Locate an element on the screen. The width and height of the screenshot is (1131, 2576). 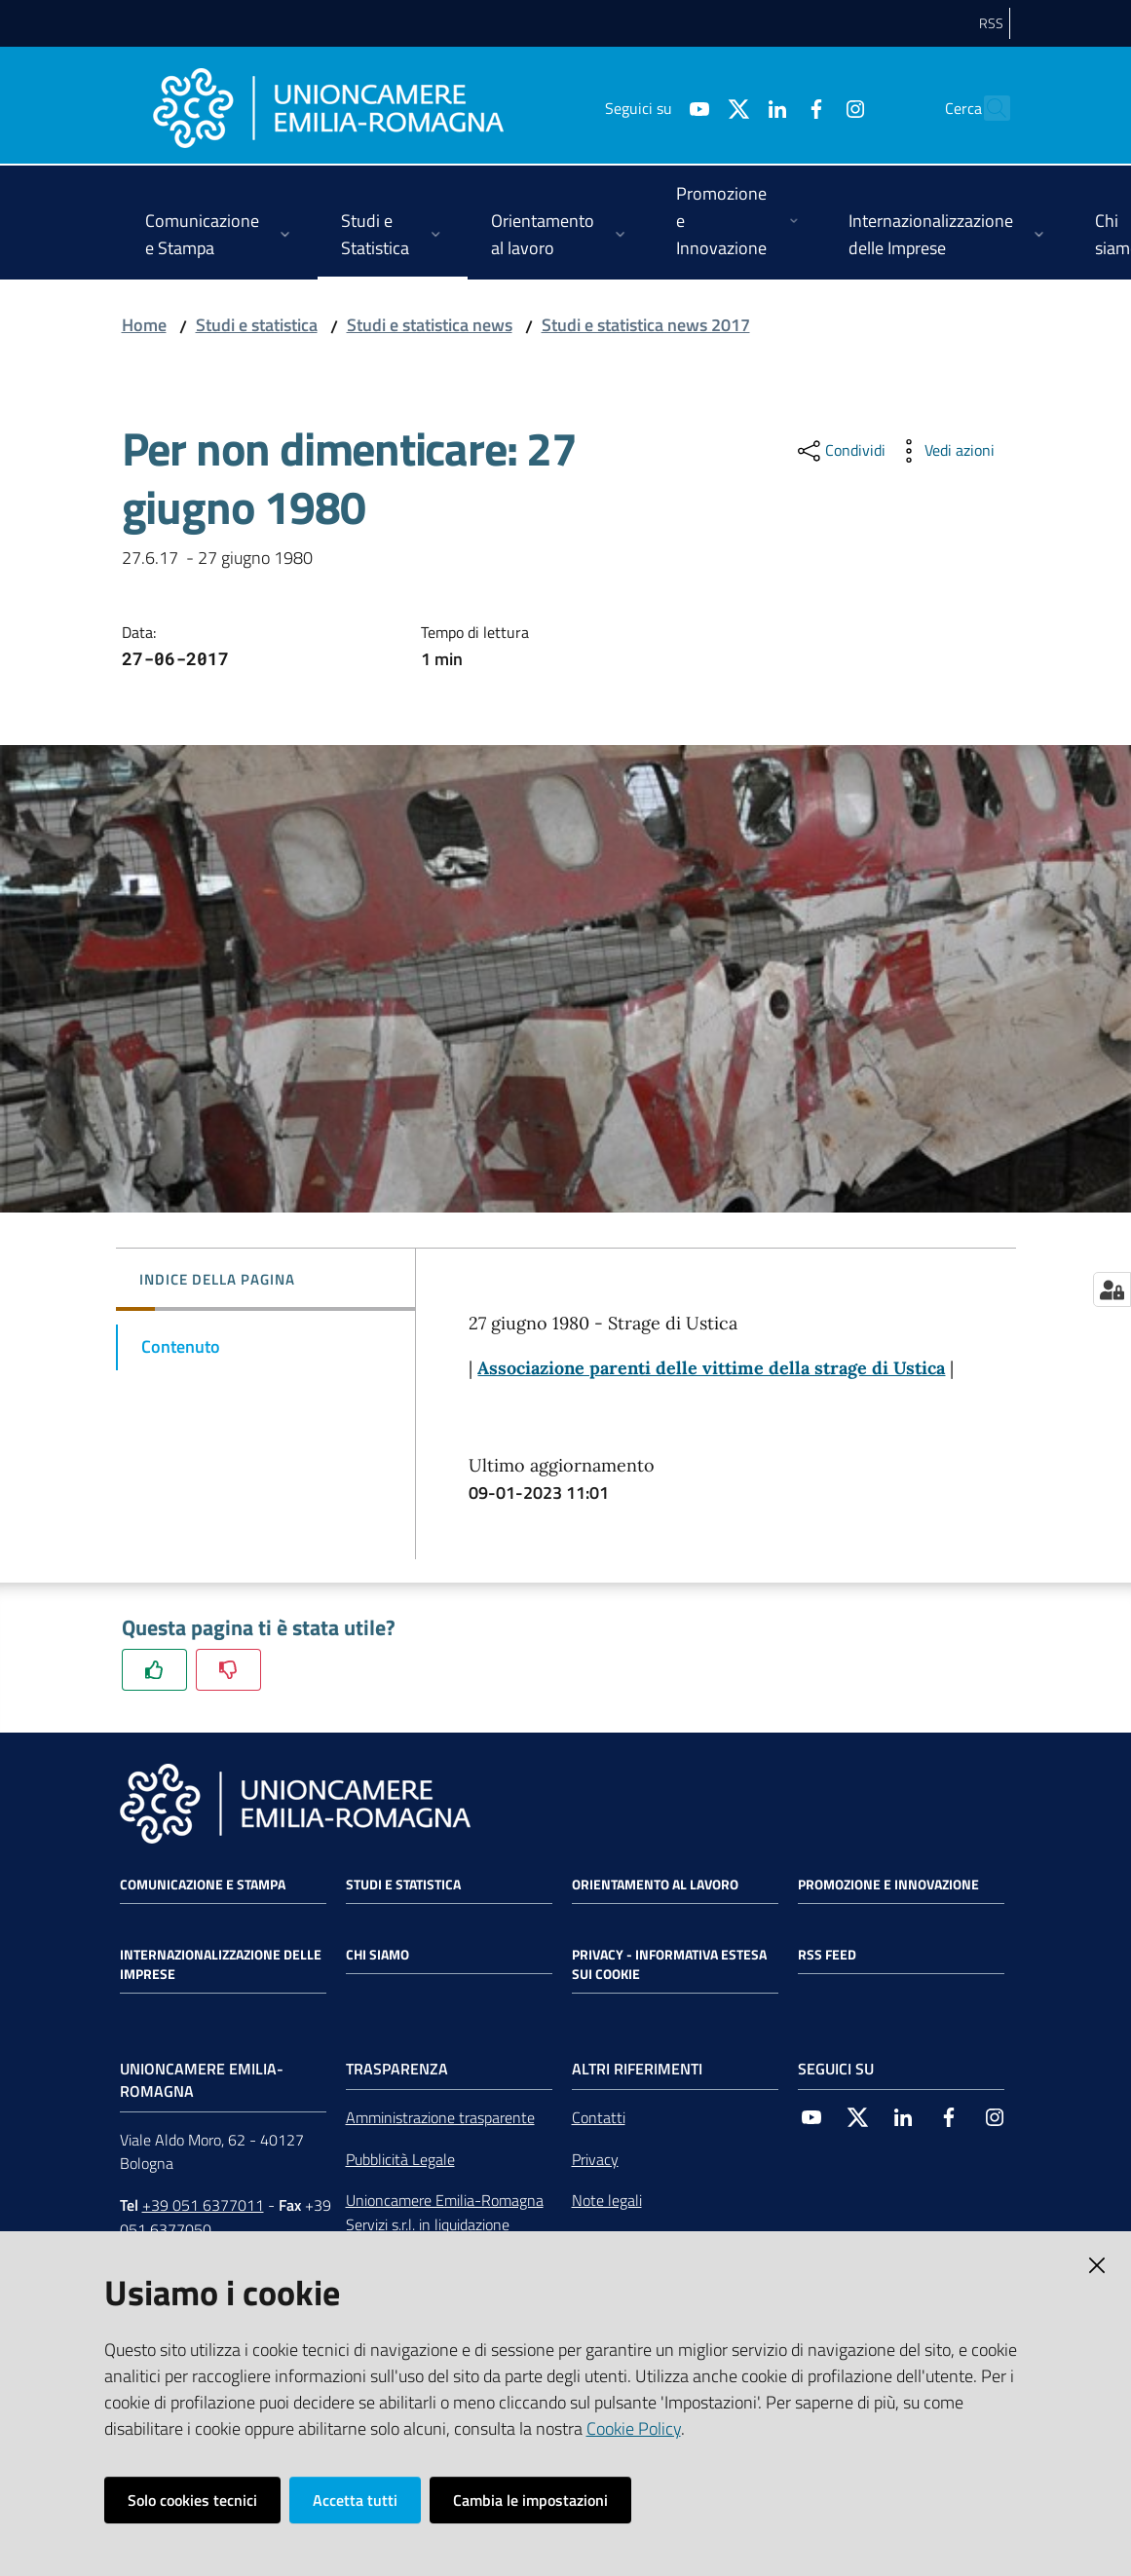
Contatti is located at coordinates (598, 2117).